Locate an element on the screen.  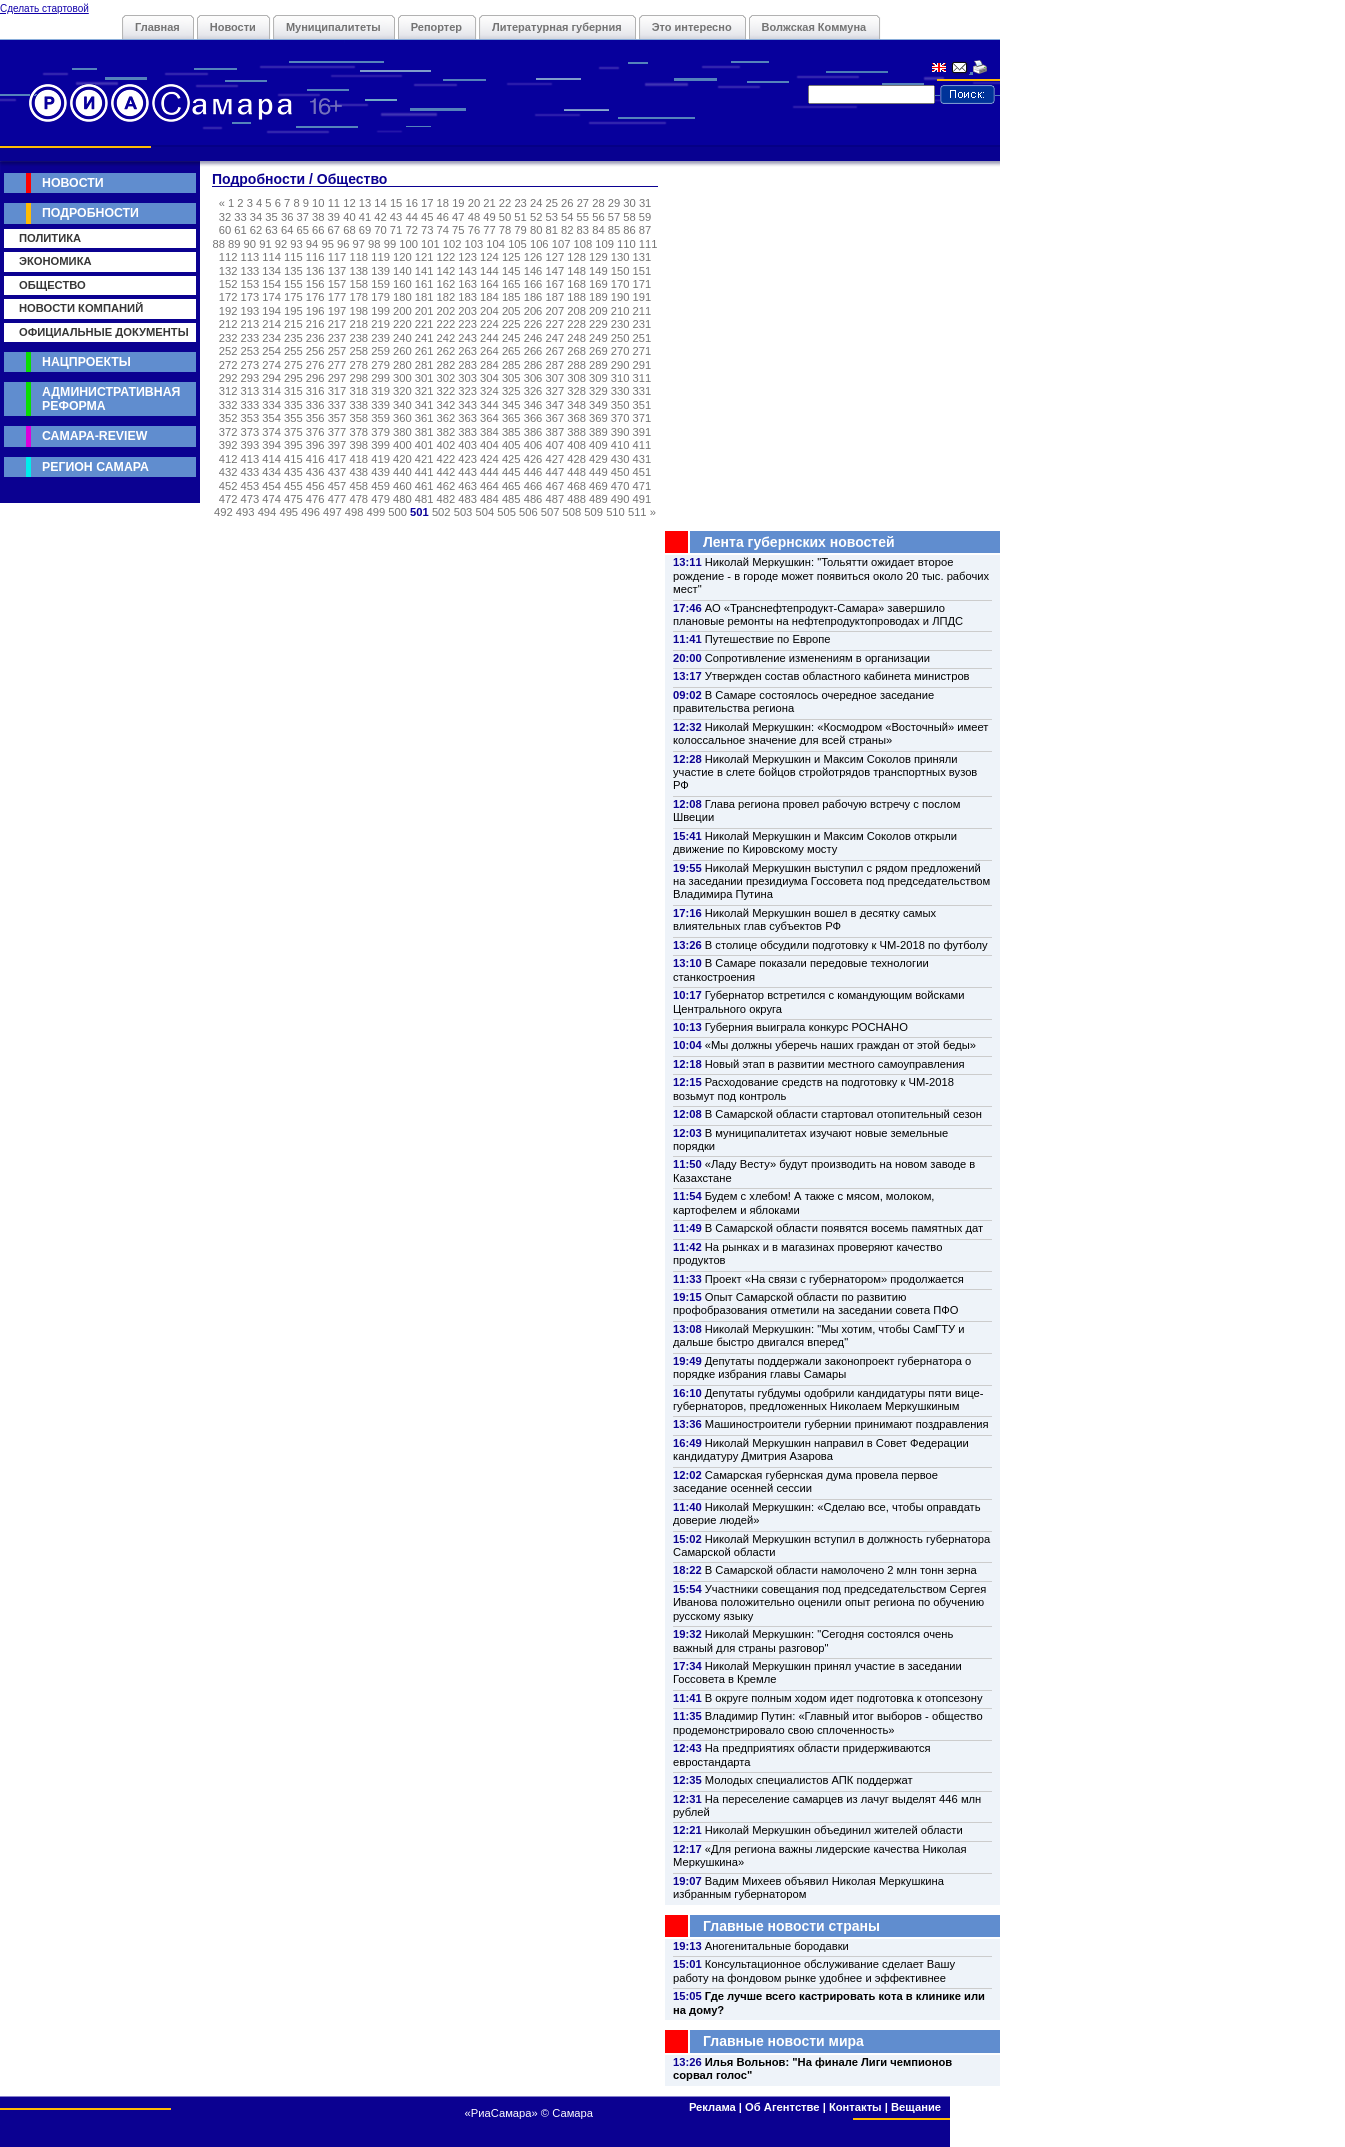
220 is located at coordinates (402, 324).